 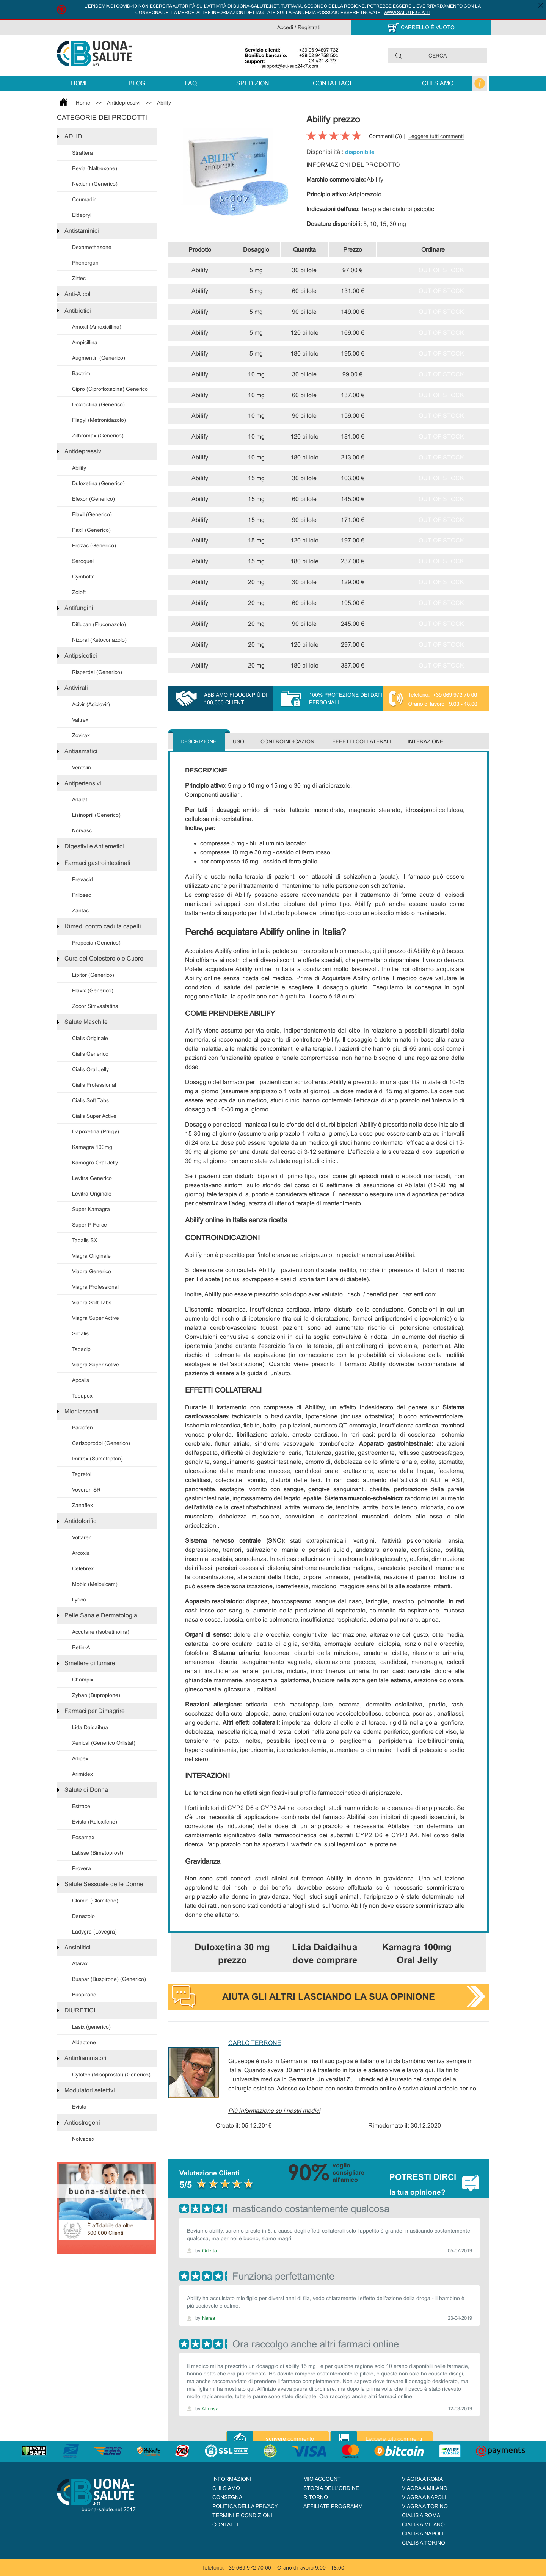 I want to click on Latisse (Bimatoprost), so click(x=97, y=1853).